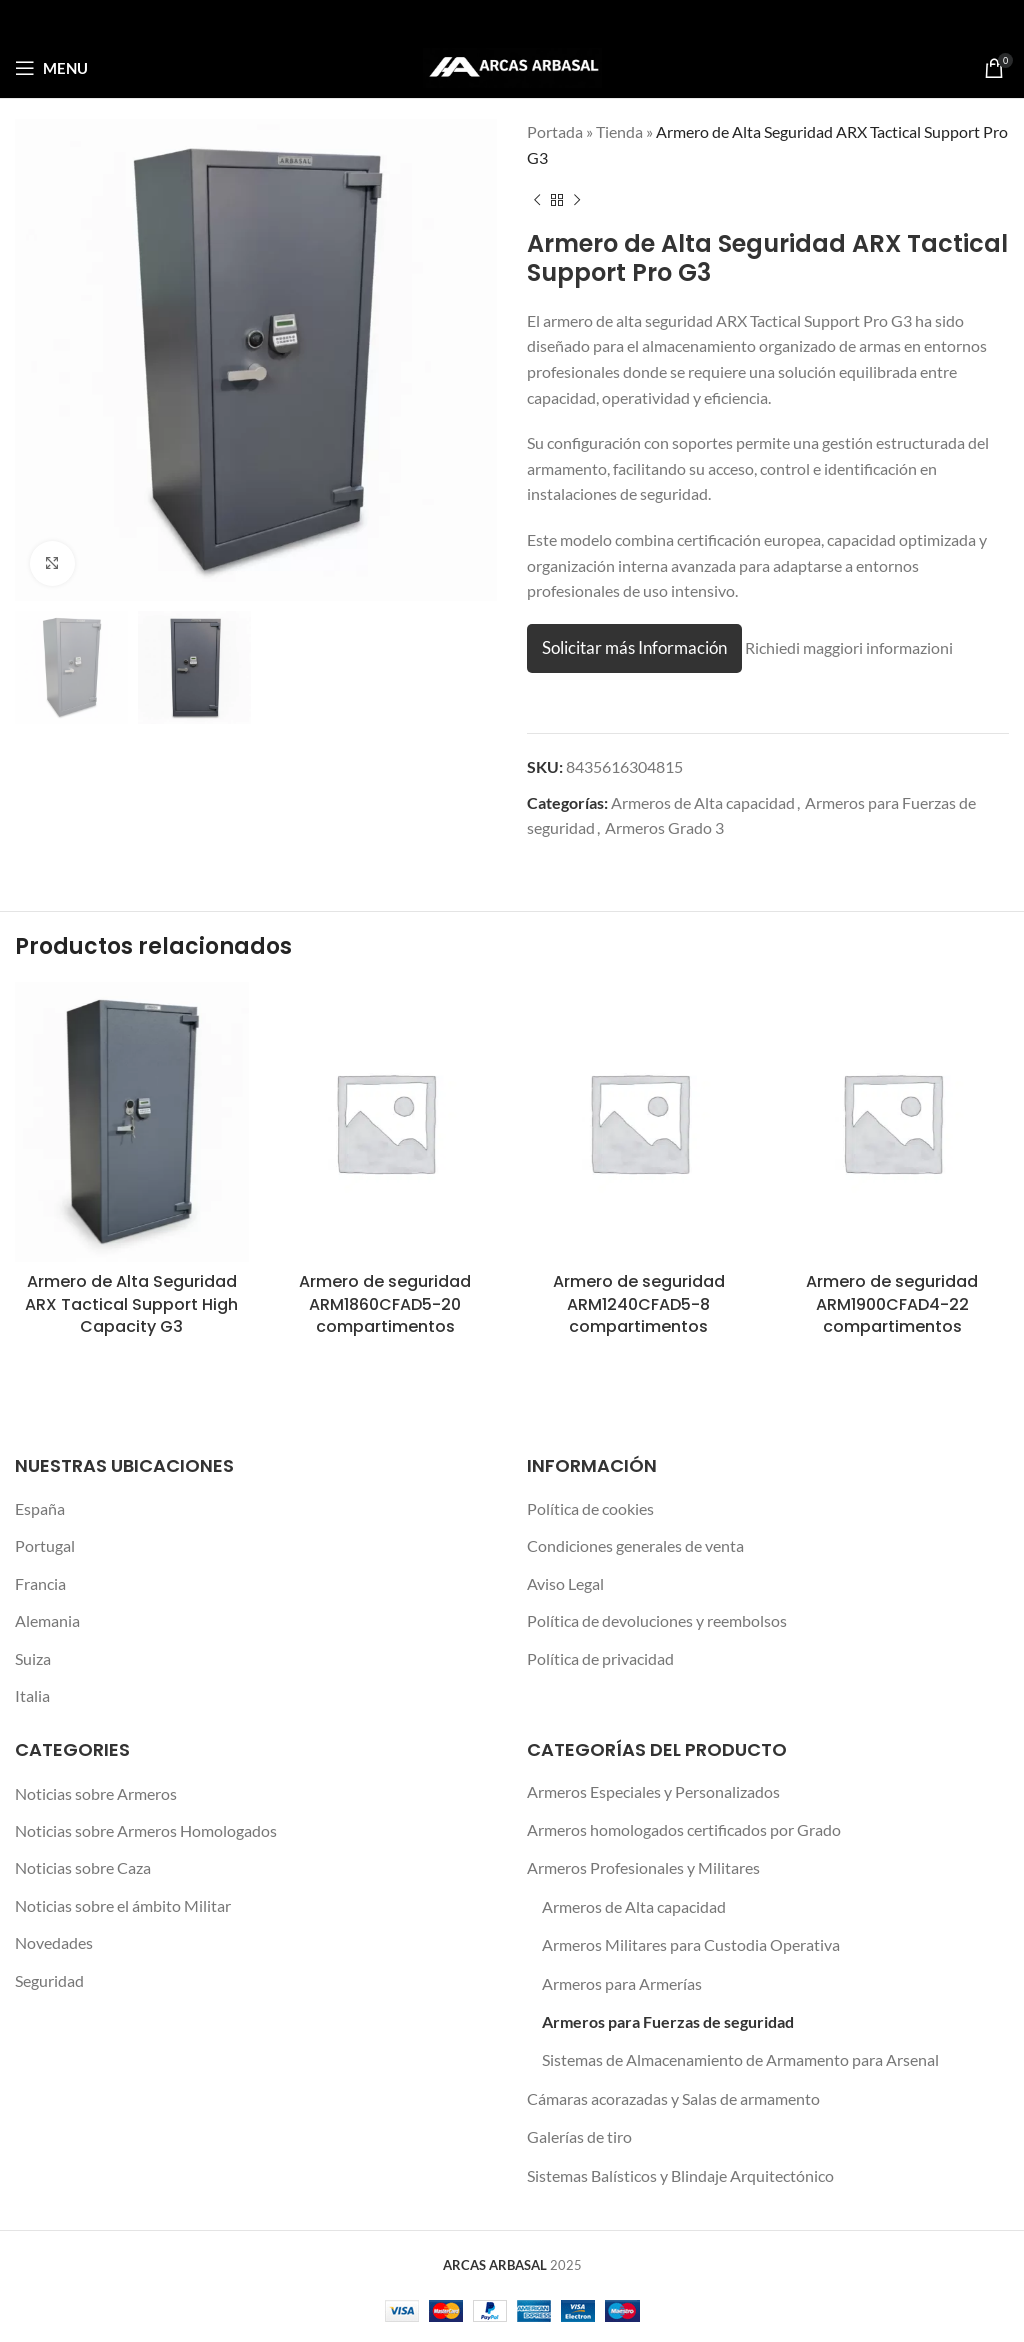 This screenshot has height=2342, width=1024. I want to click on Galerías de tiro, so click(579, 2136).